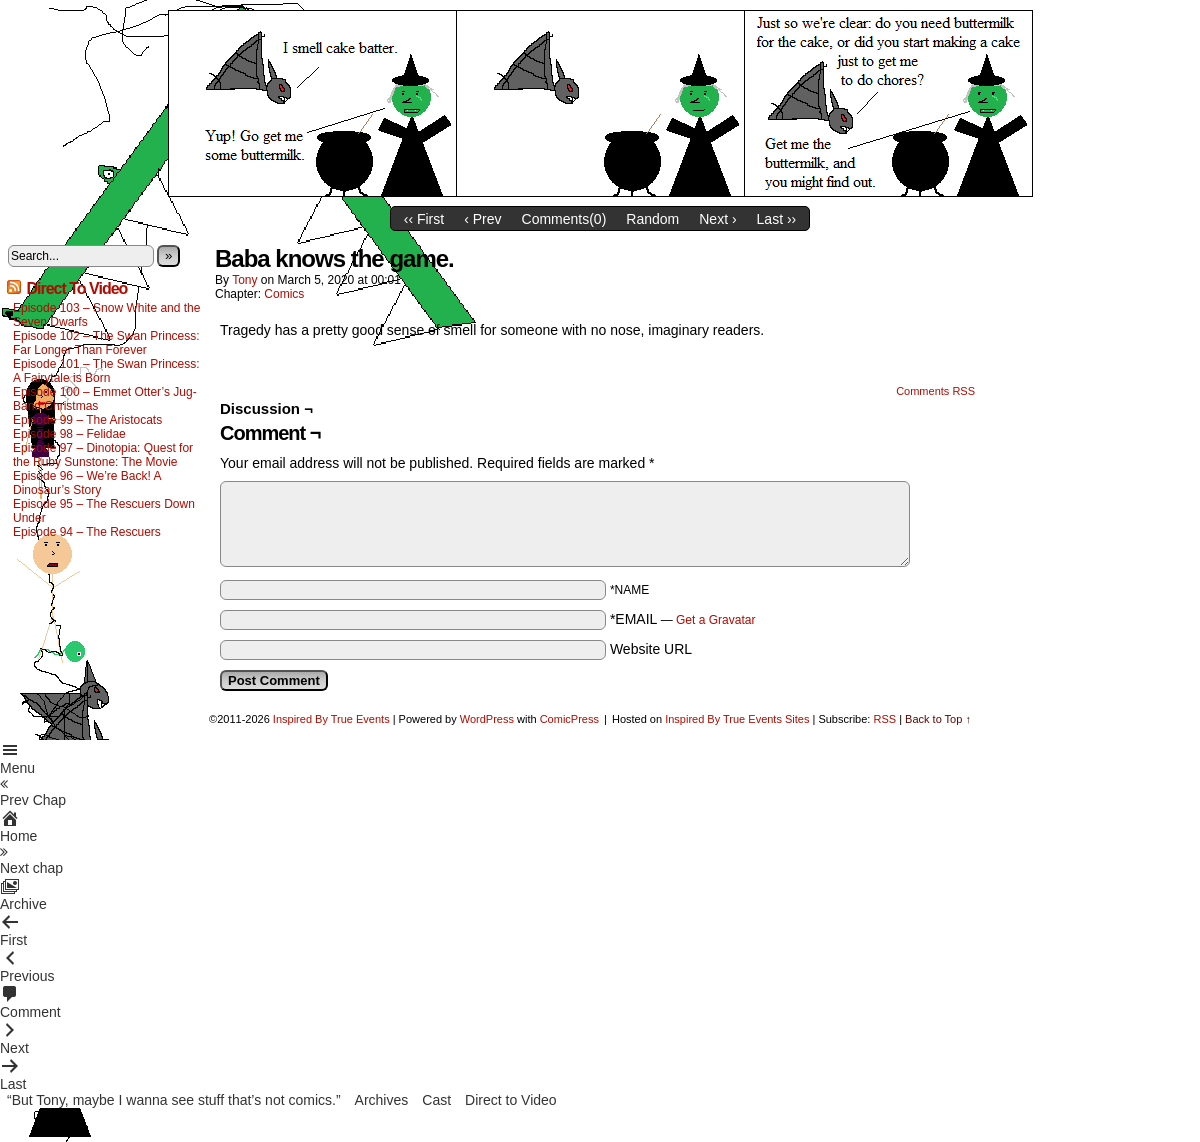 The width and height of the screenshot is (1200, 1142). What do you see at coordinates (106, 343) in the screenshot?
I see `Episode 102 – The Swan Princess: Far Longer Than Forever` at bounding box center [106, 343].